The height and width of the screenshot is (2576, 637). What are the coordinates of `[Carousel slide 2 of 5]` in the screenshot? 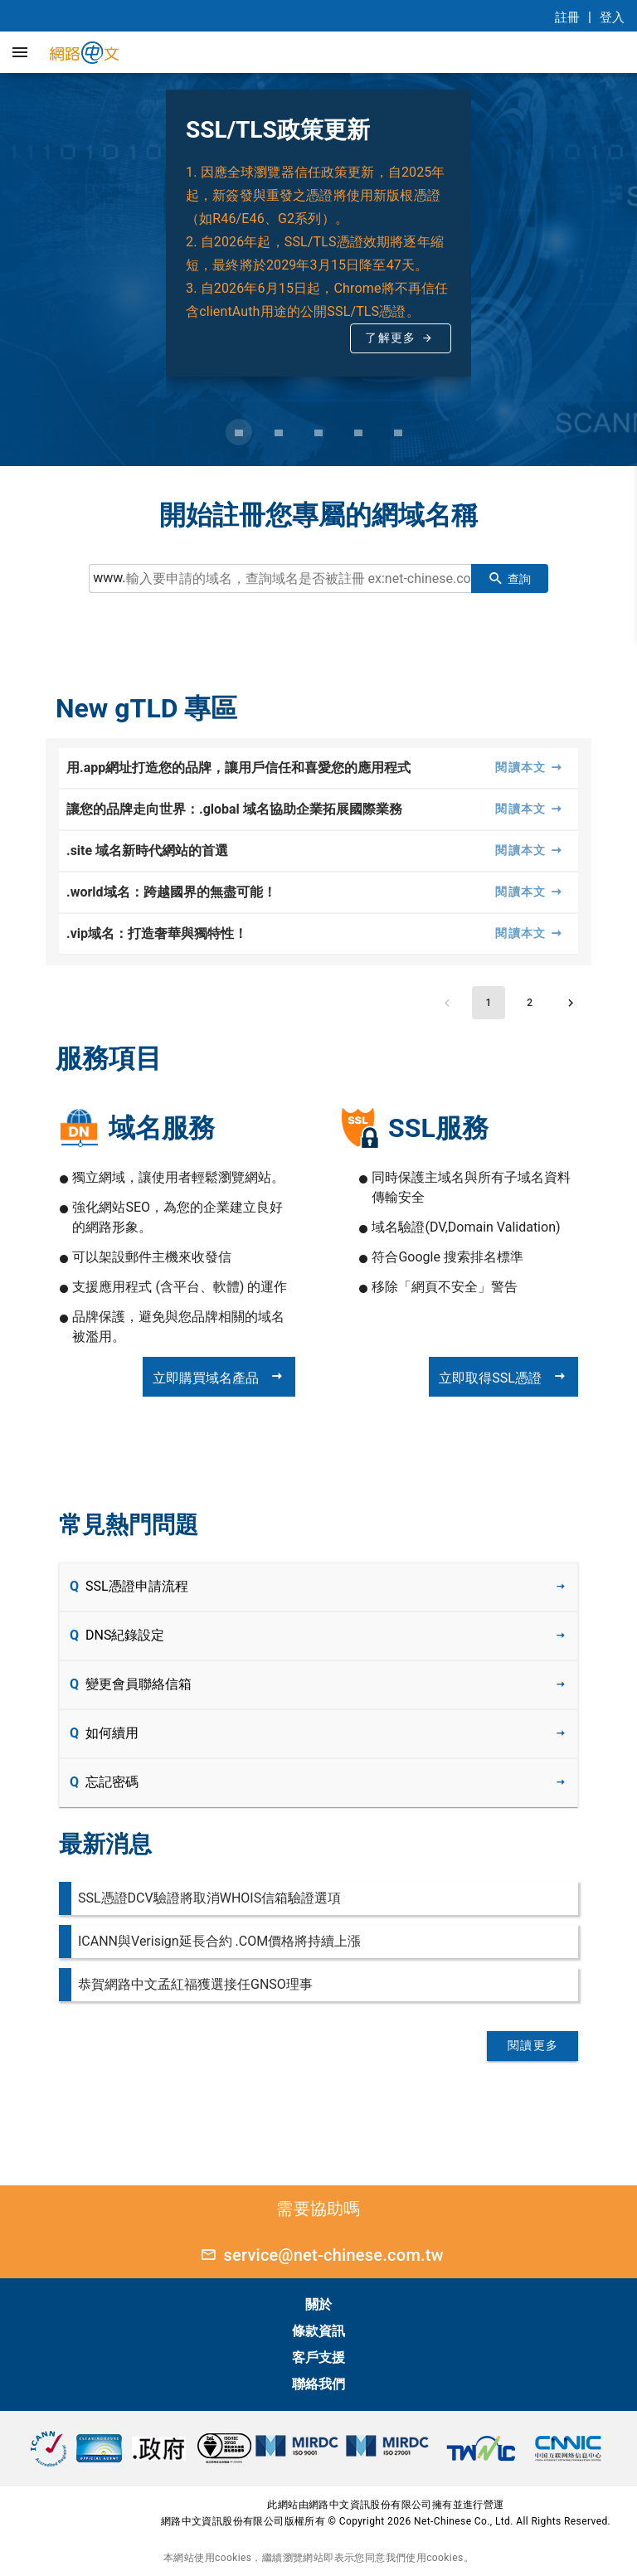 It's located at (278, 432).